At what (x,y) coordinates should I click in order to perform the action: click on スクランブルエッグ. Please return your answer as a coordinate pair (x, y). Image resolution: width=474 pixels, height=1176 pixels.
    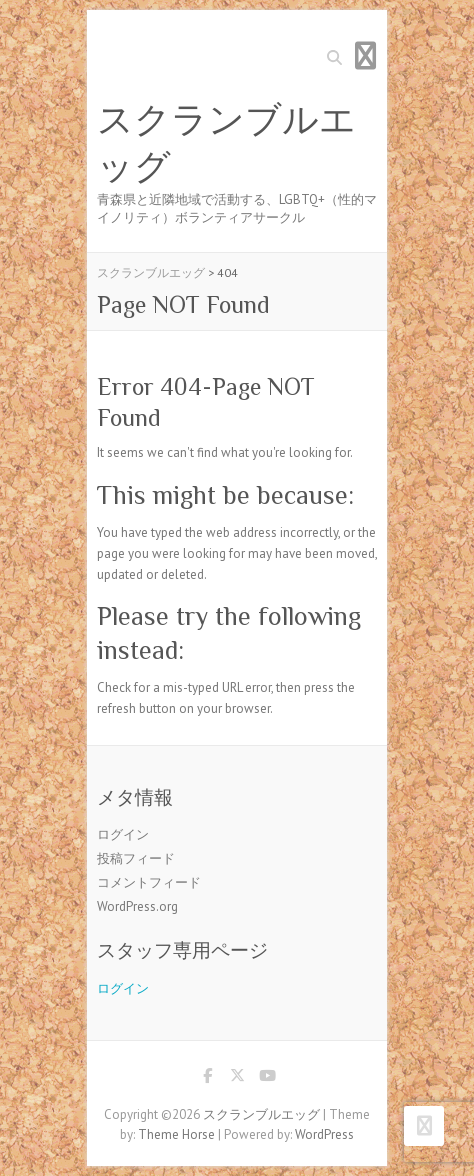
    Looking at the image, I should click on (226, 143).